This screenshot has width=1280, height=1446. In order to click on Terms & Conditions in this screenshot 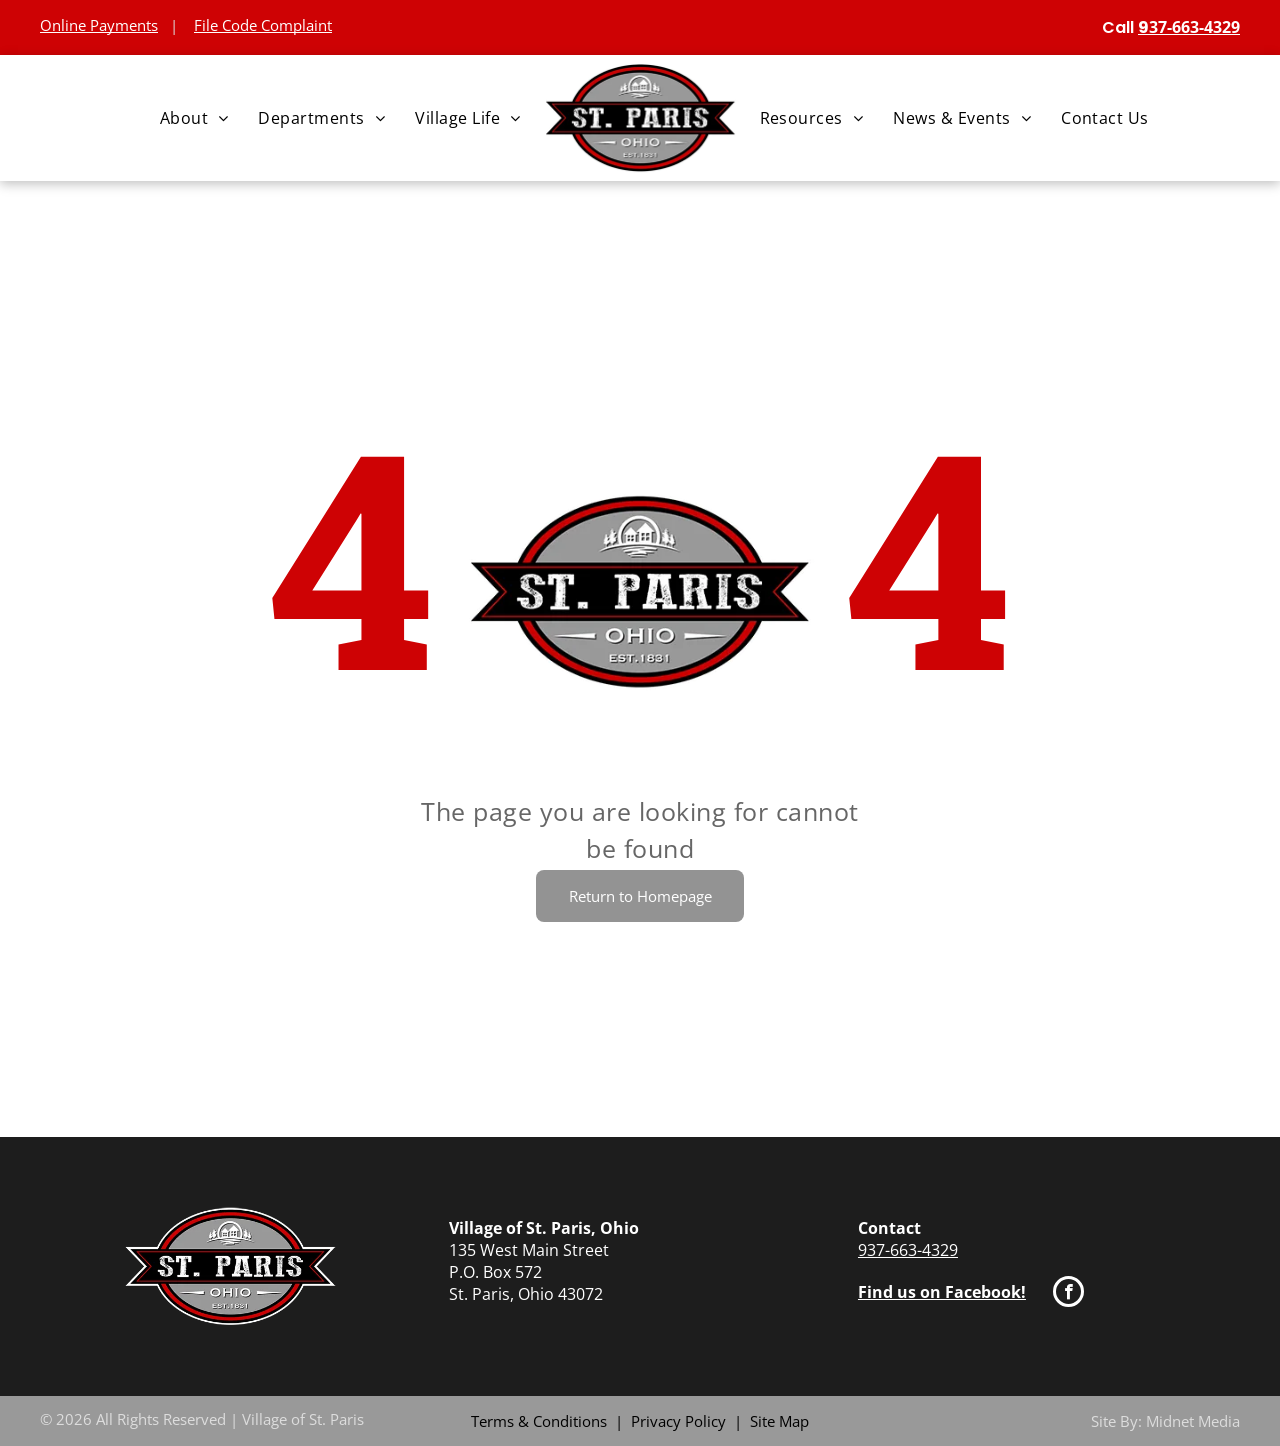, I will do `click(539, 1421)`.